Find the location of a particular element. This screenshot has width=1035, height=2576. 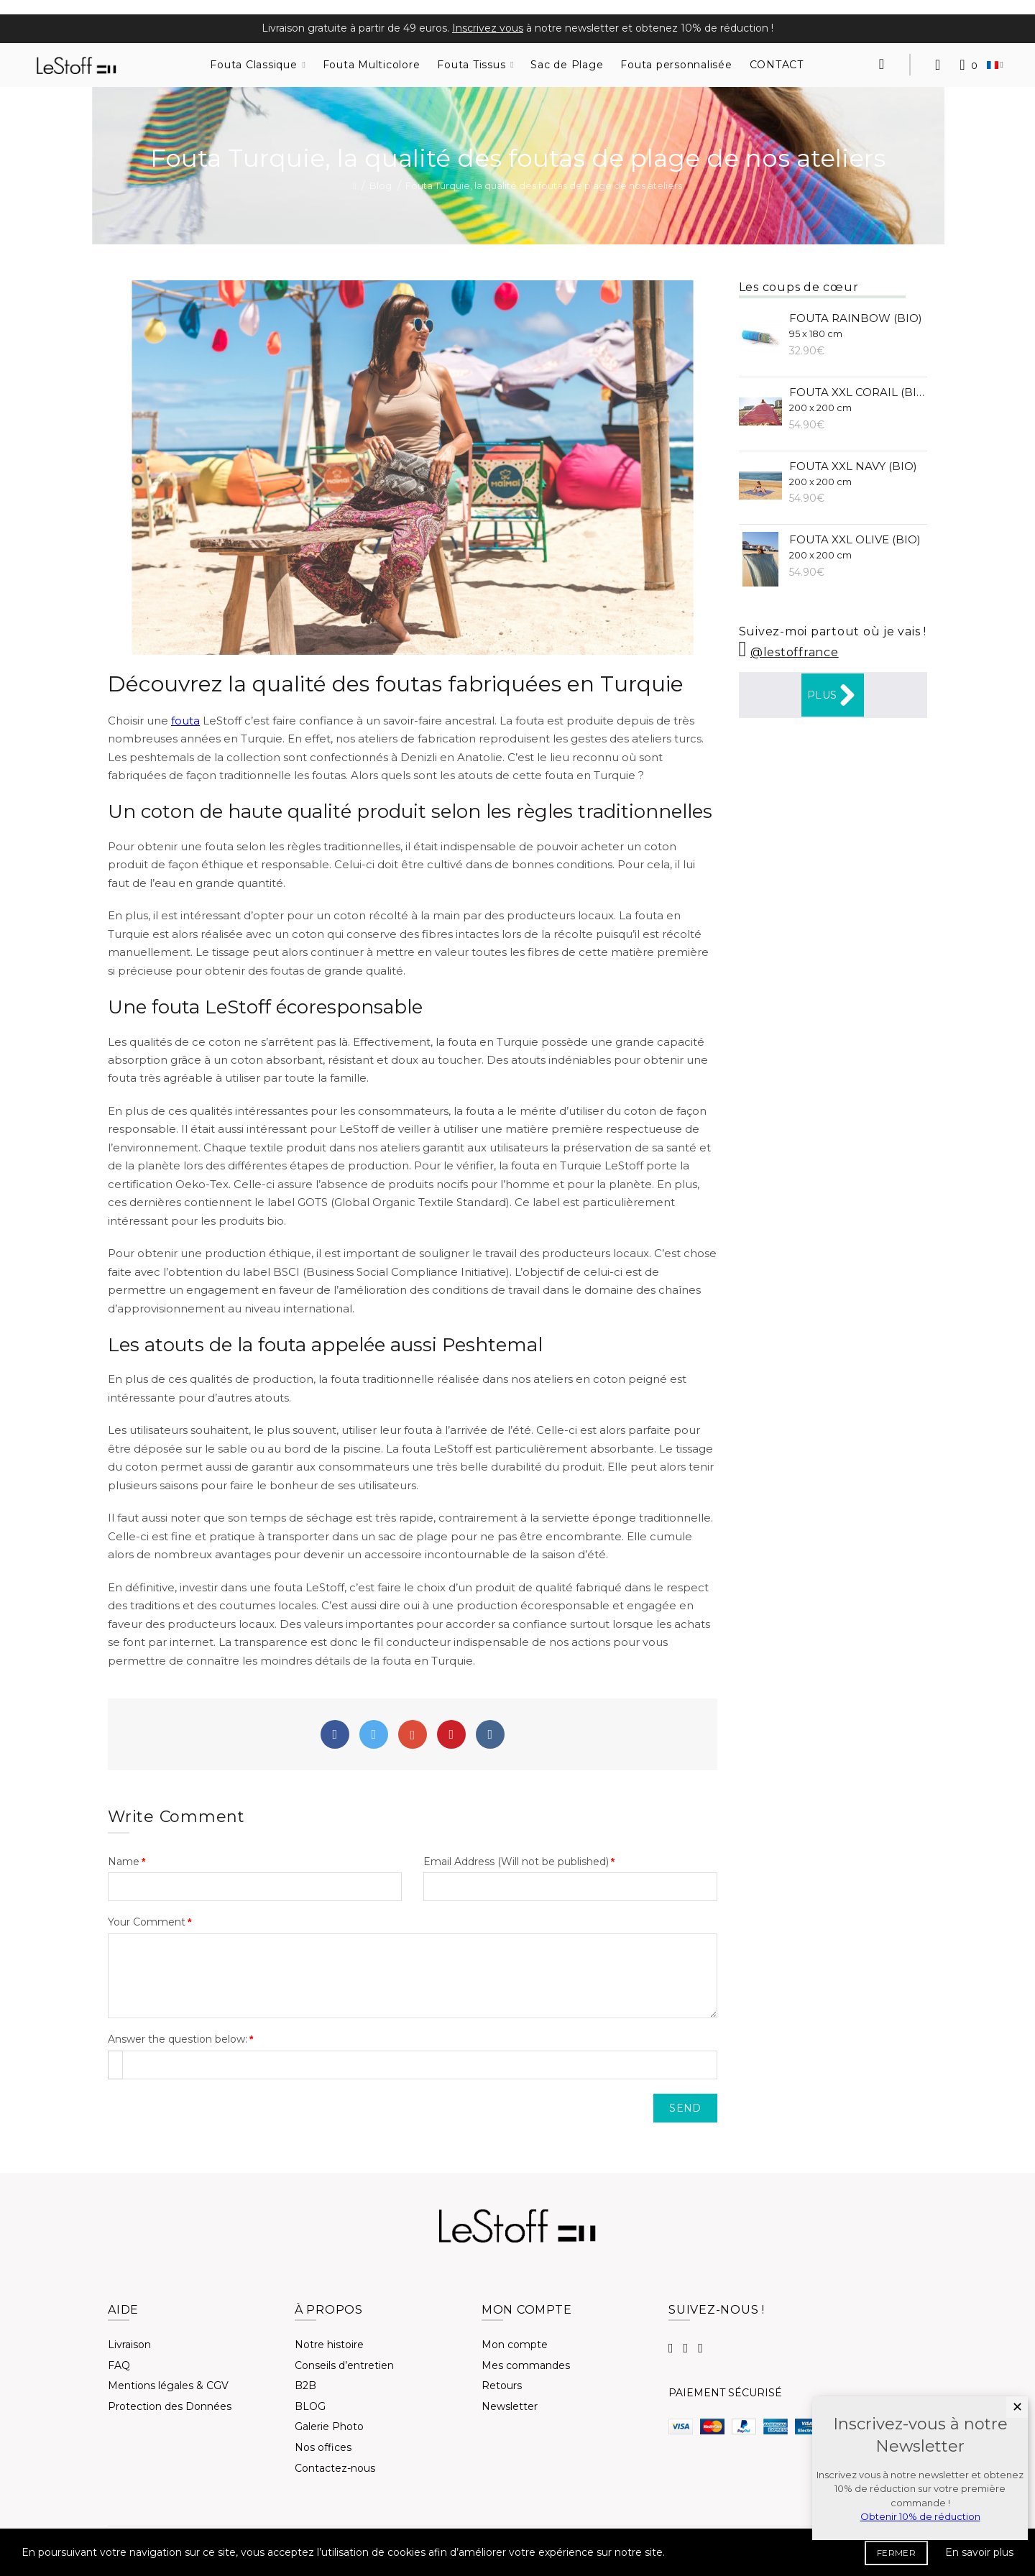

Galerie Photo is located at coordinates (329, 2426).